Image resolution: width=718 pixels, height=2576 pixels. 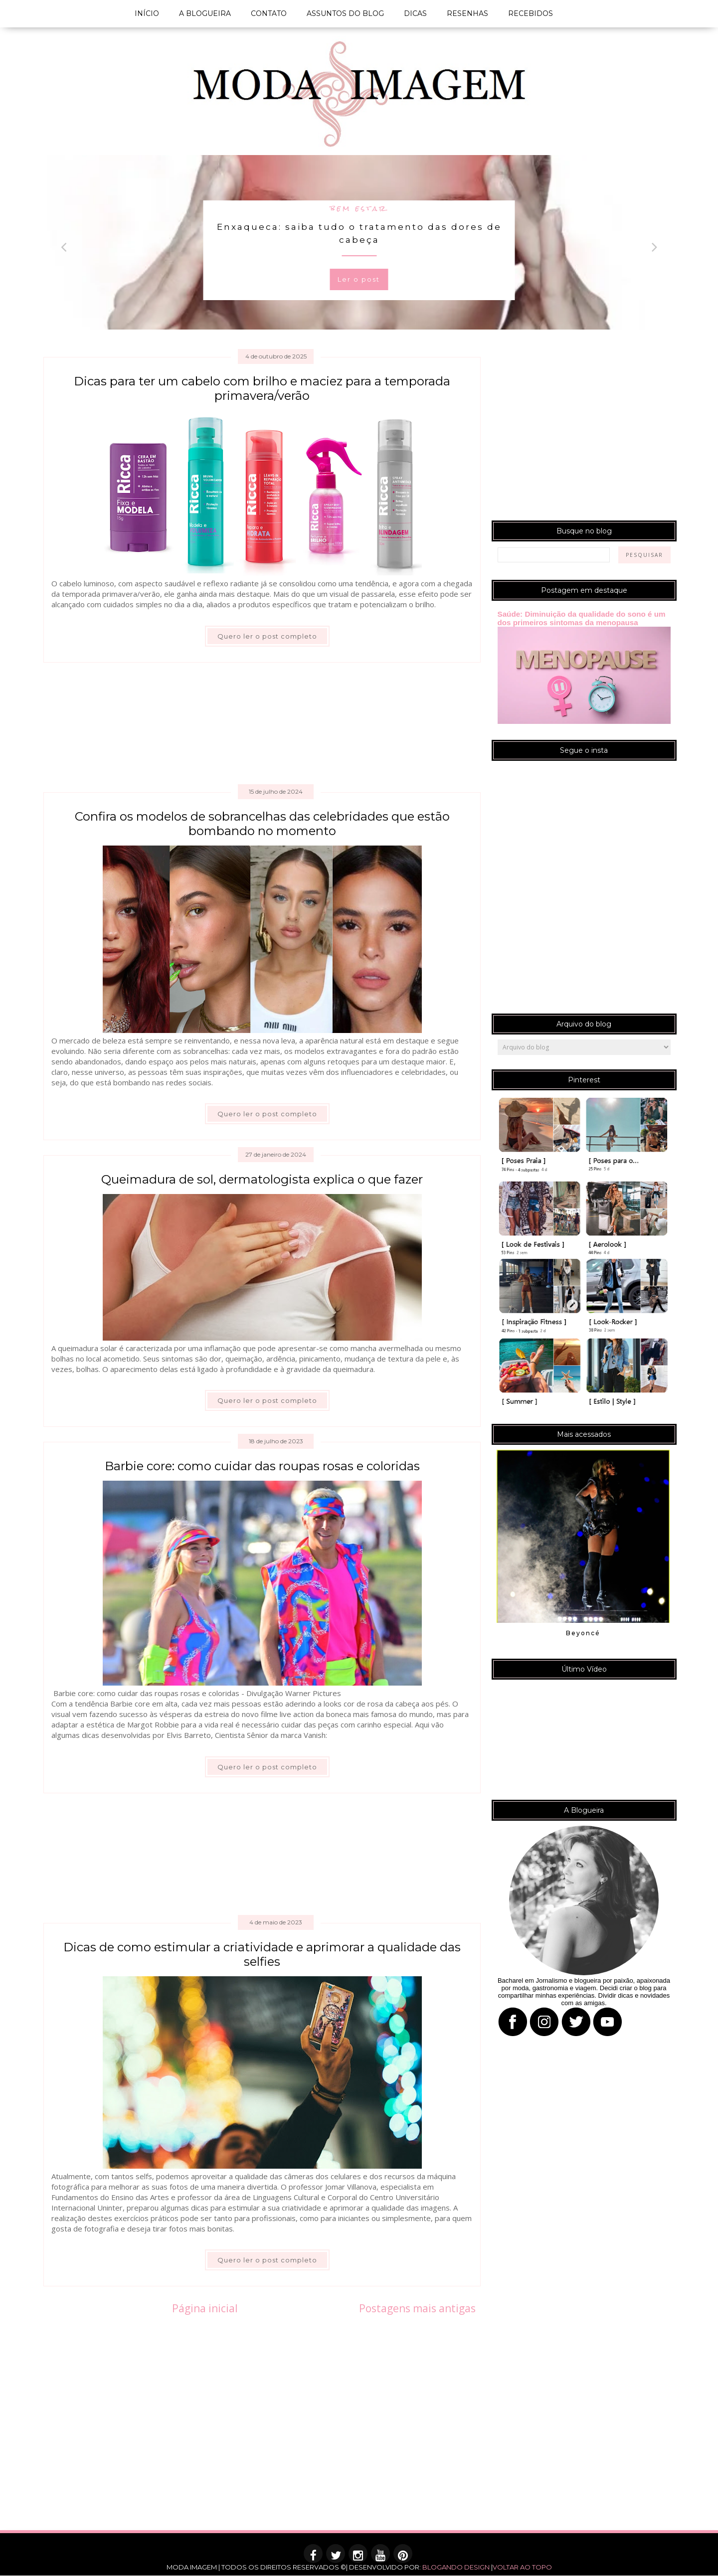 What do you see at coordinates (522, 2567) in the screenshot?
I see `VOLTAR AO TOPO` at bounding box center [522, 2567].